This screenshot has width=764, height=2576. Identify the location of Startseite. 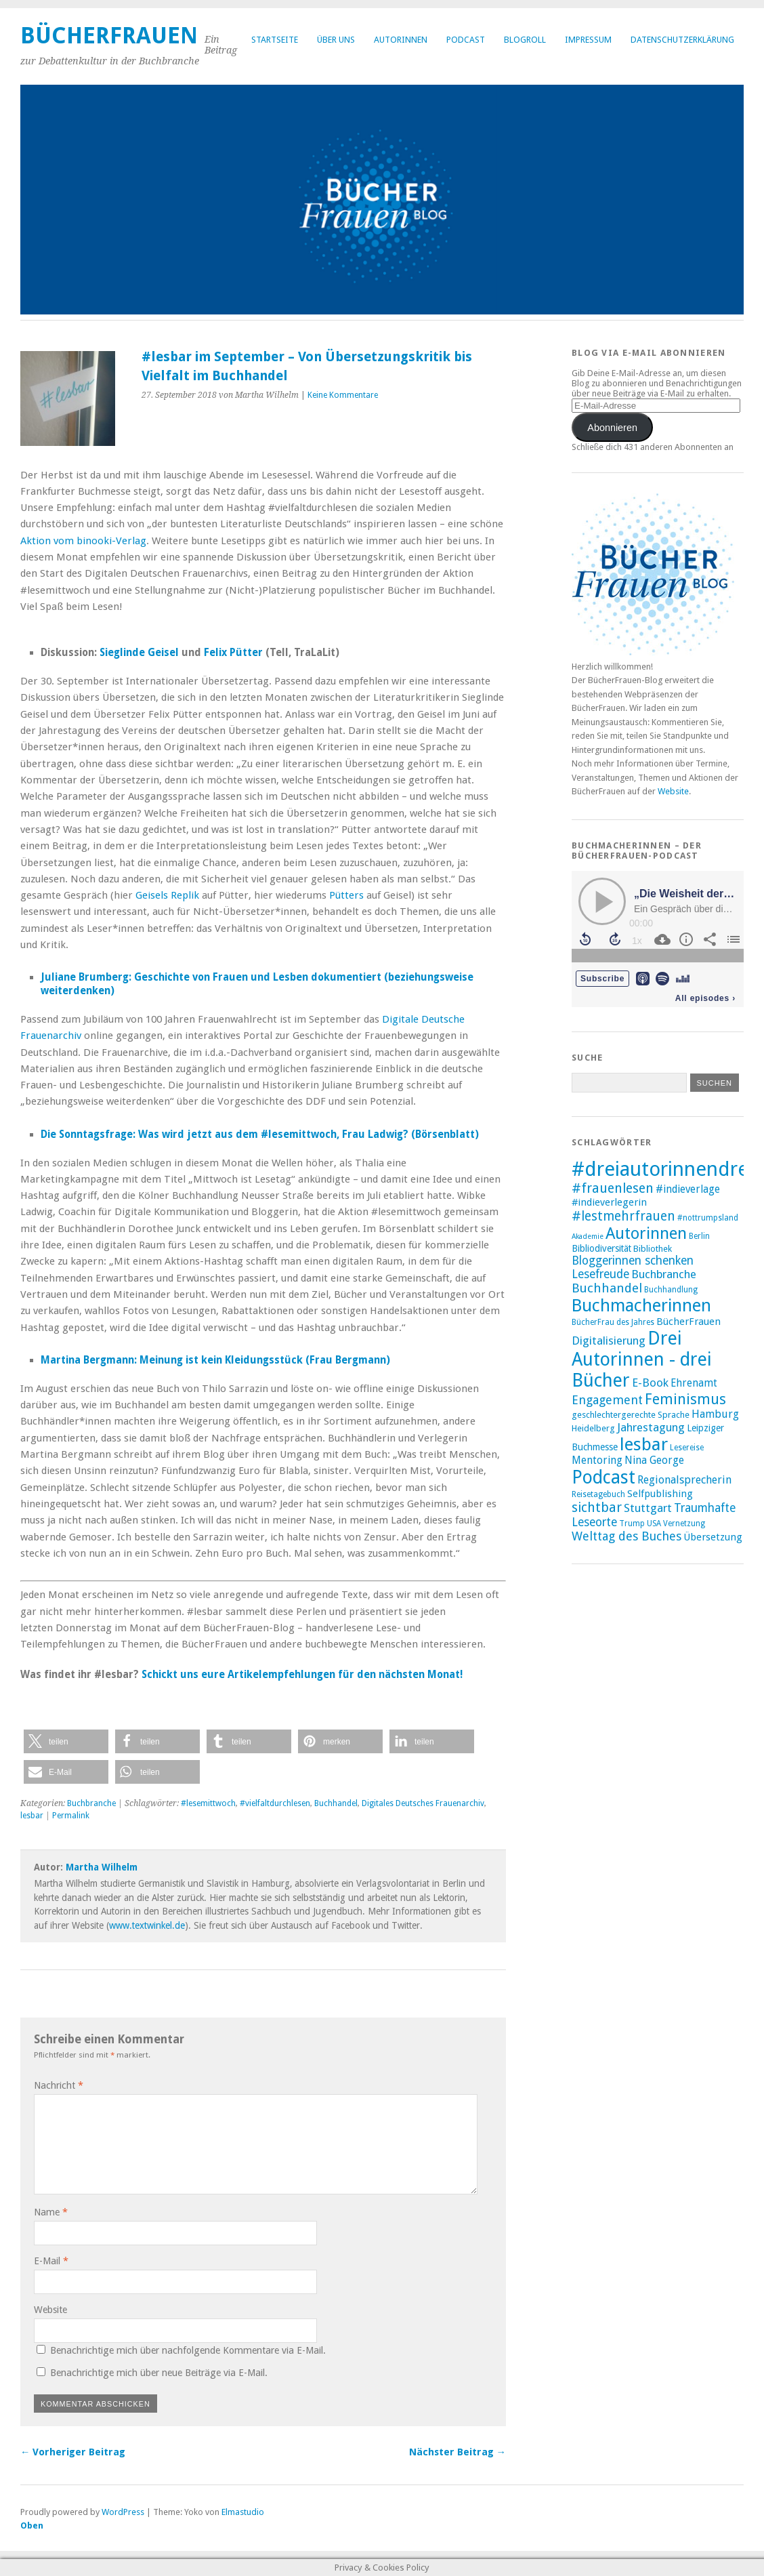
(274, 40).